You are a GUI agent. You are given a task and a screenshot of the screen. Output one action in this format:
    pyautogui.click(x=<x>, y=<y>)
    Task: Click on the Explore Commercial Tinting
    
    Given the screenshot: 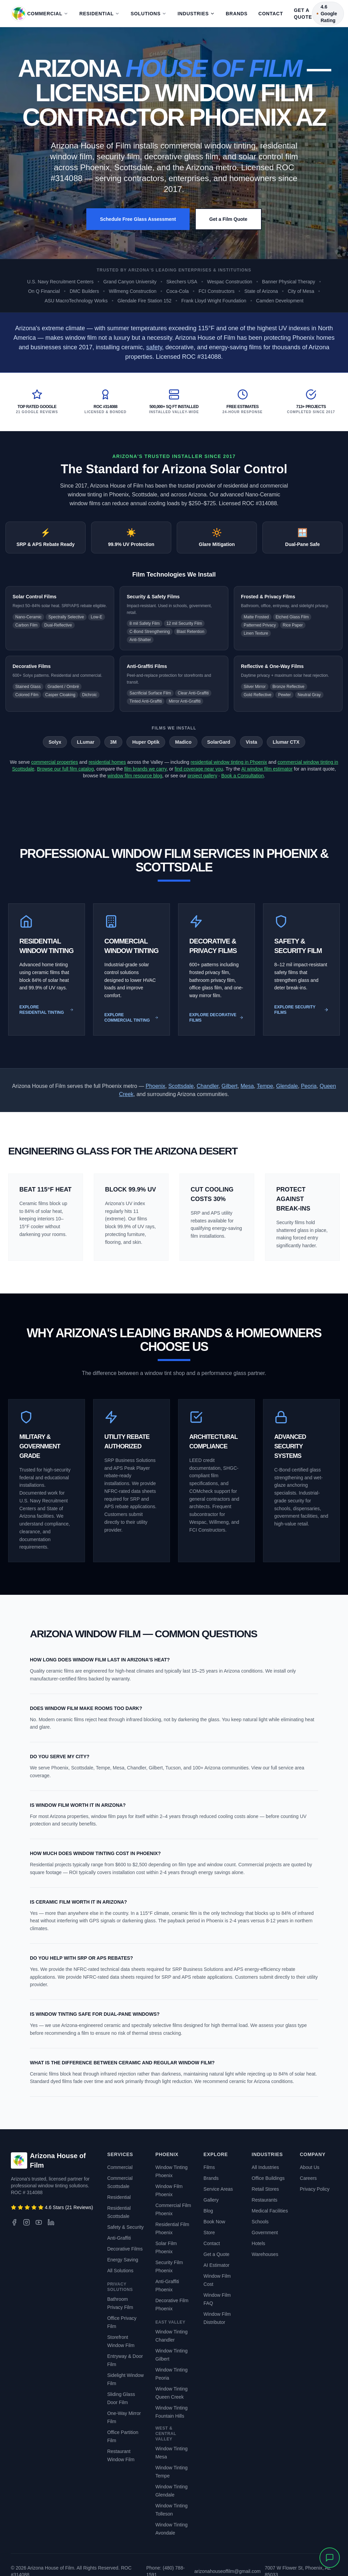 What is the action you would take?
    pyautogui.click(x=131, y=1017)
    